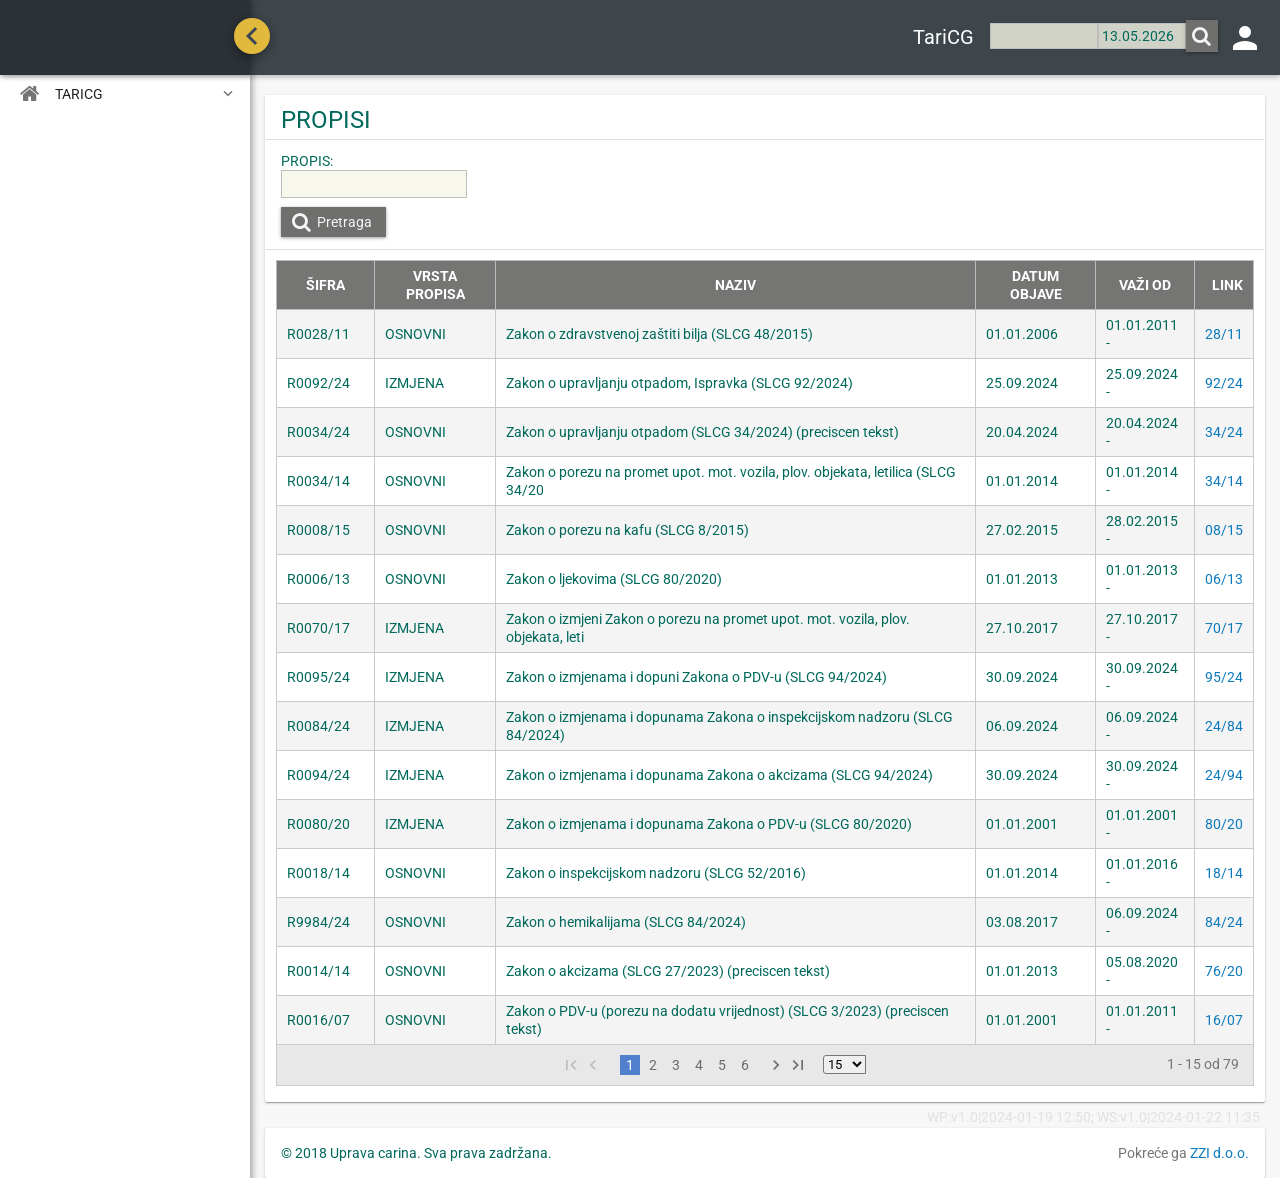 This screenshot has width=1280, height=1178. Describe the element at coordinates (676, 1065) in the screenshot. I see `3 [Page 3]` at that location.